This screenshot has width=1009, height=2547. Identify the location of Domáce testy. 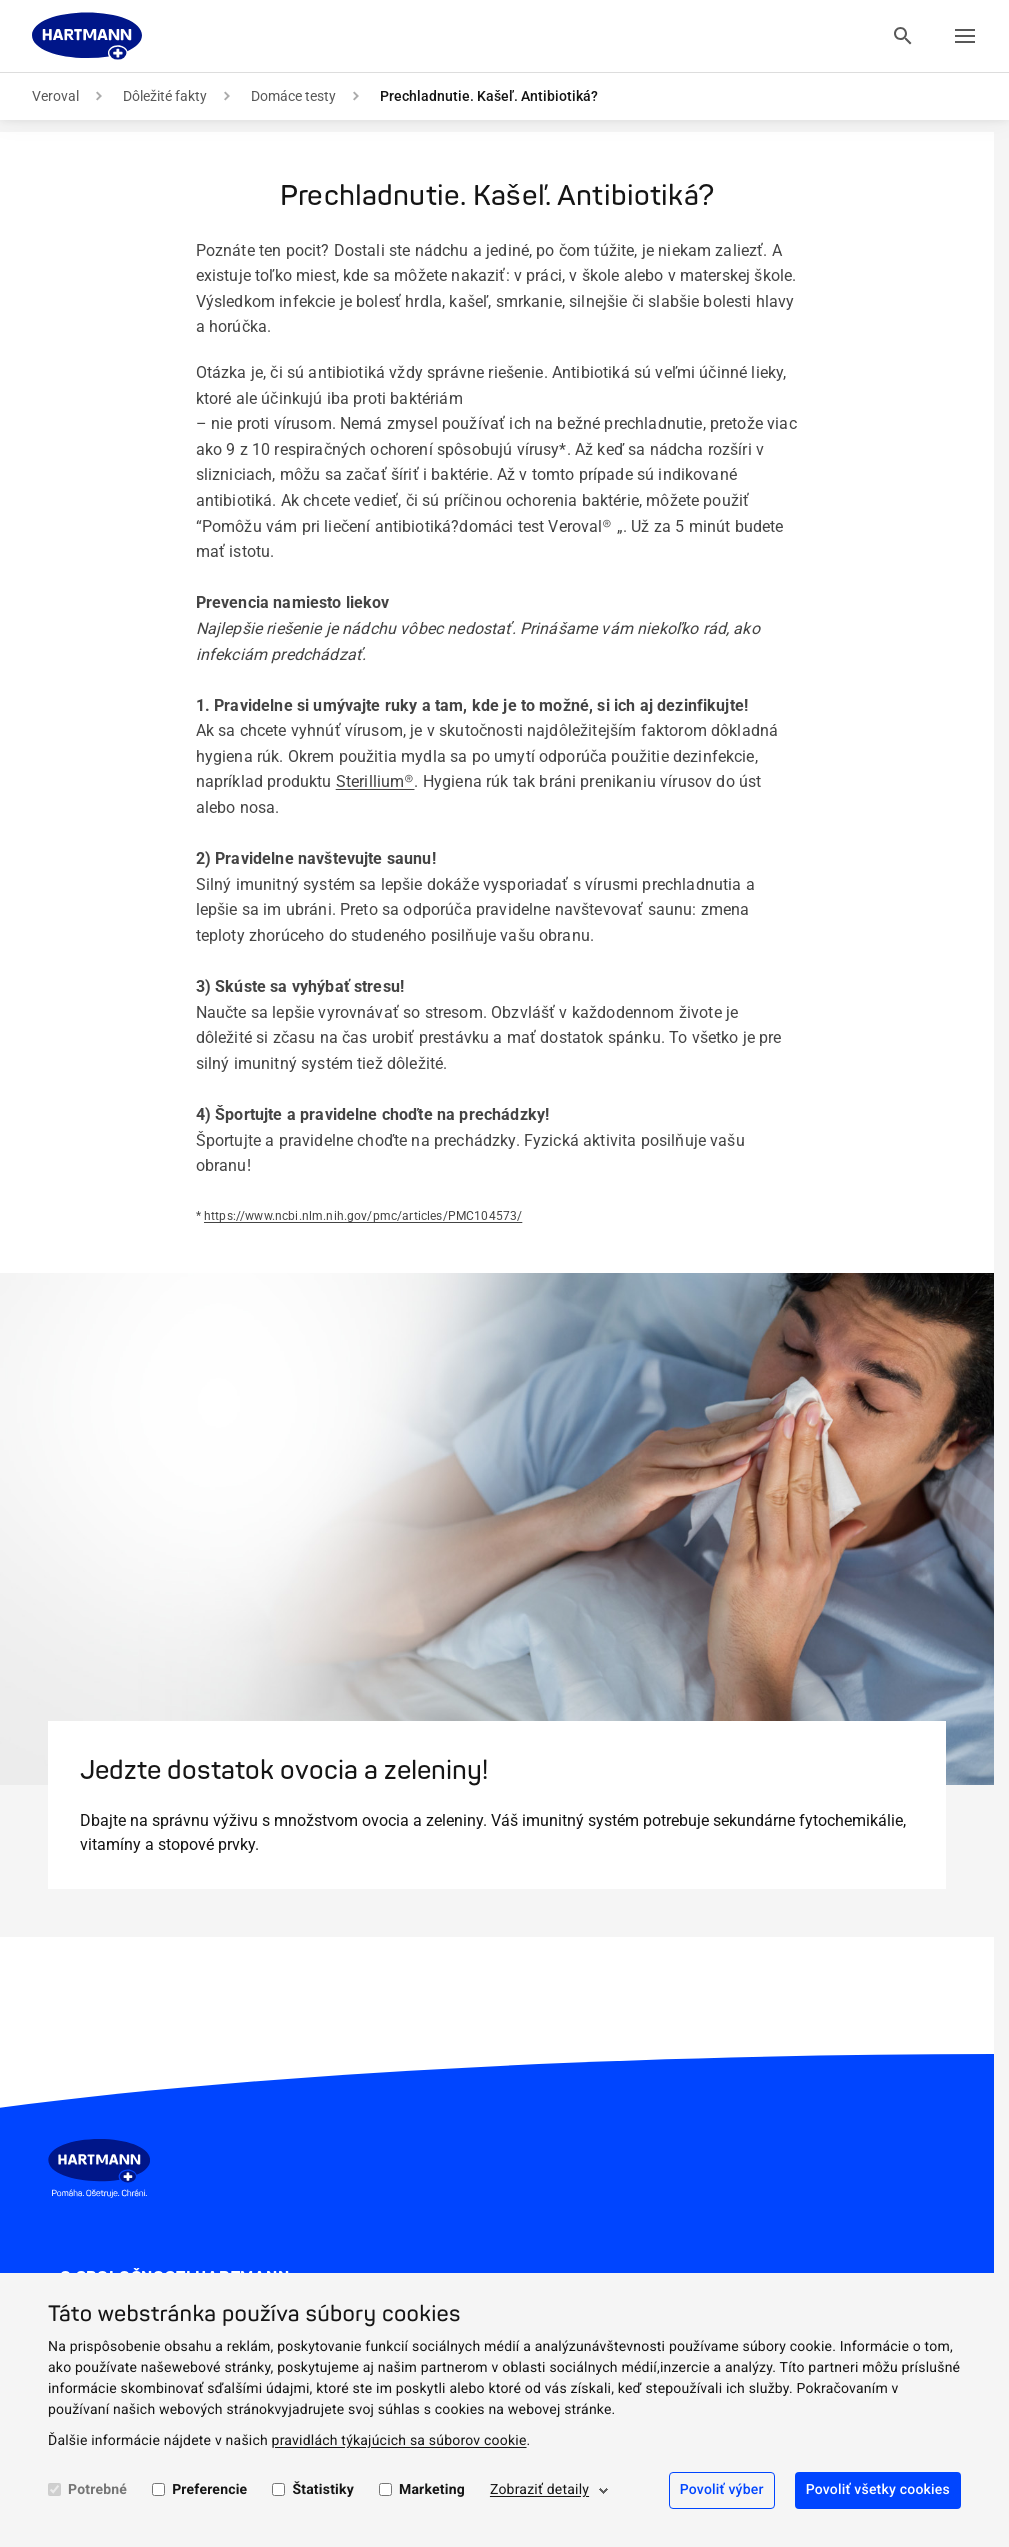
(293, 96).